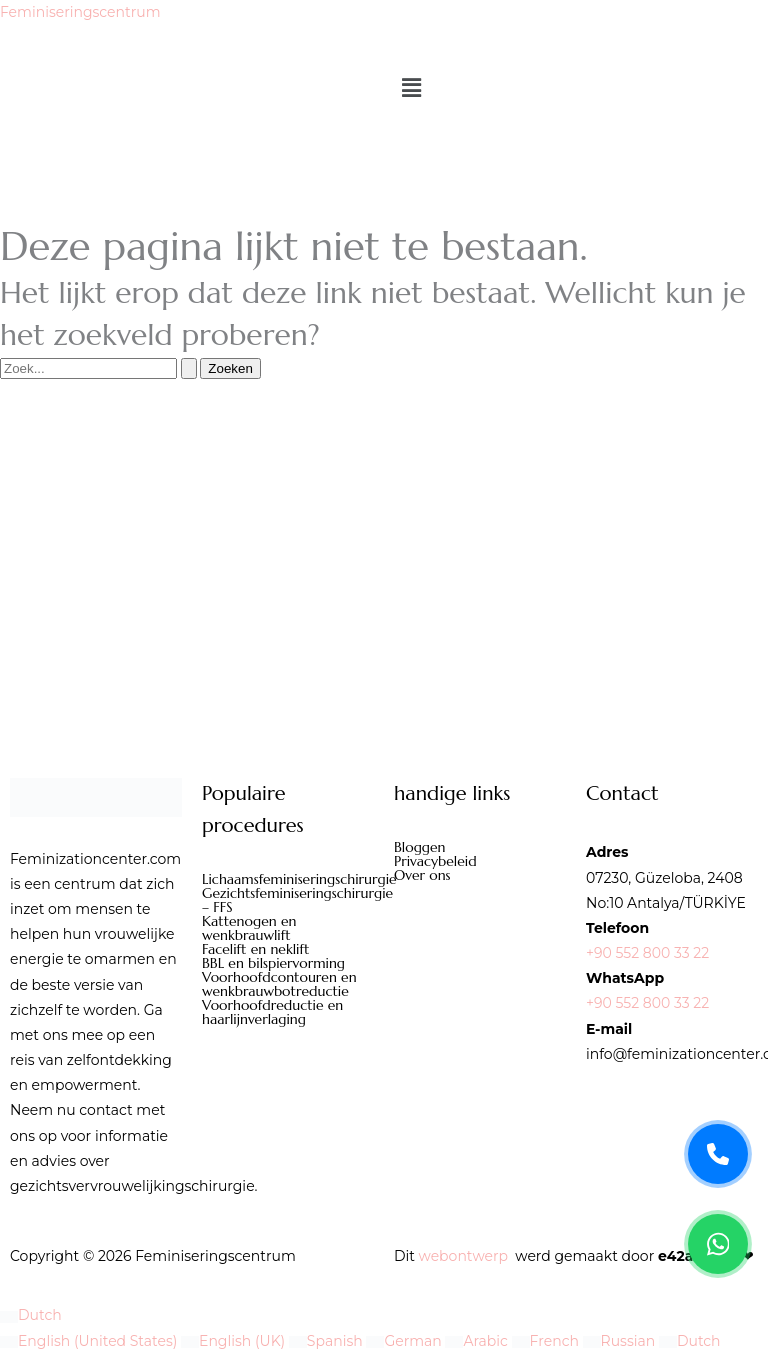 The height and width of the screenshot is (1354, 768). Describe the element at coordinates (273, 963) in the screenshot. I see `BBL en bilspiervorming` at that location.